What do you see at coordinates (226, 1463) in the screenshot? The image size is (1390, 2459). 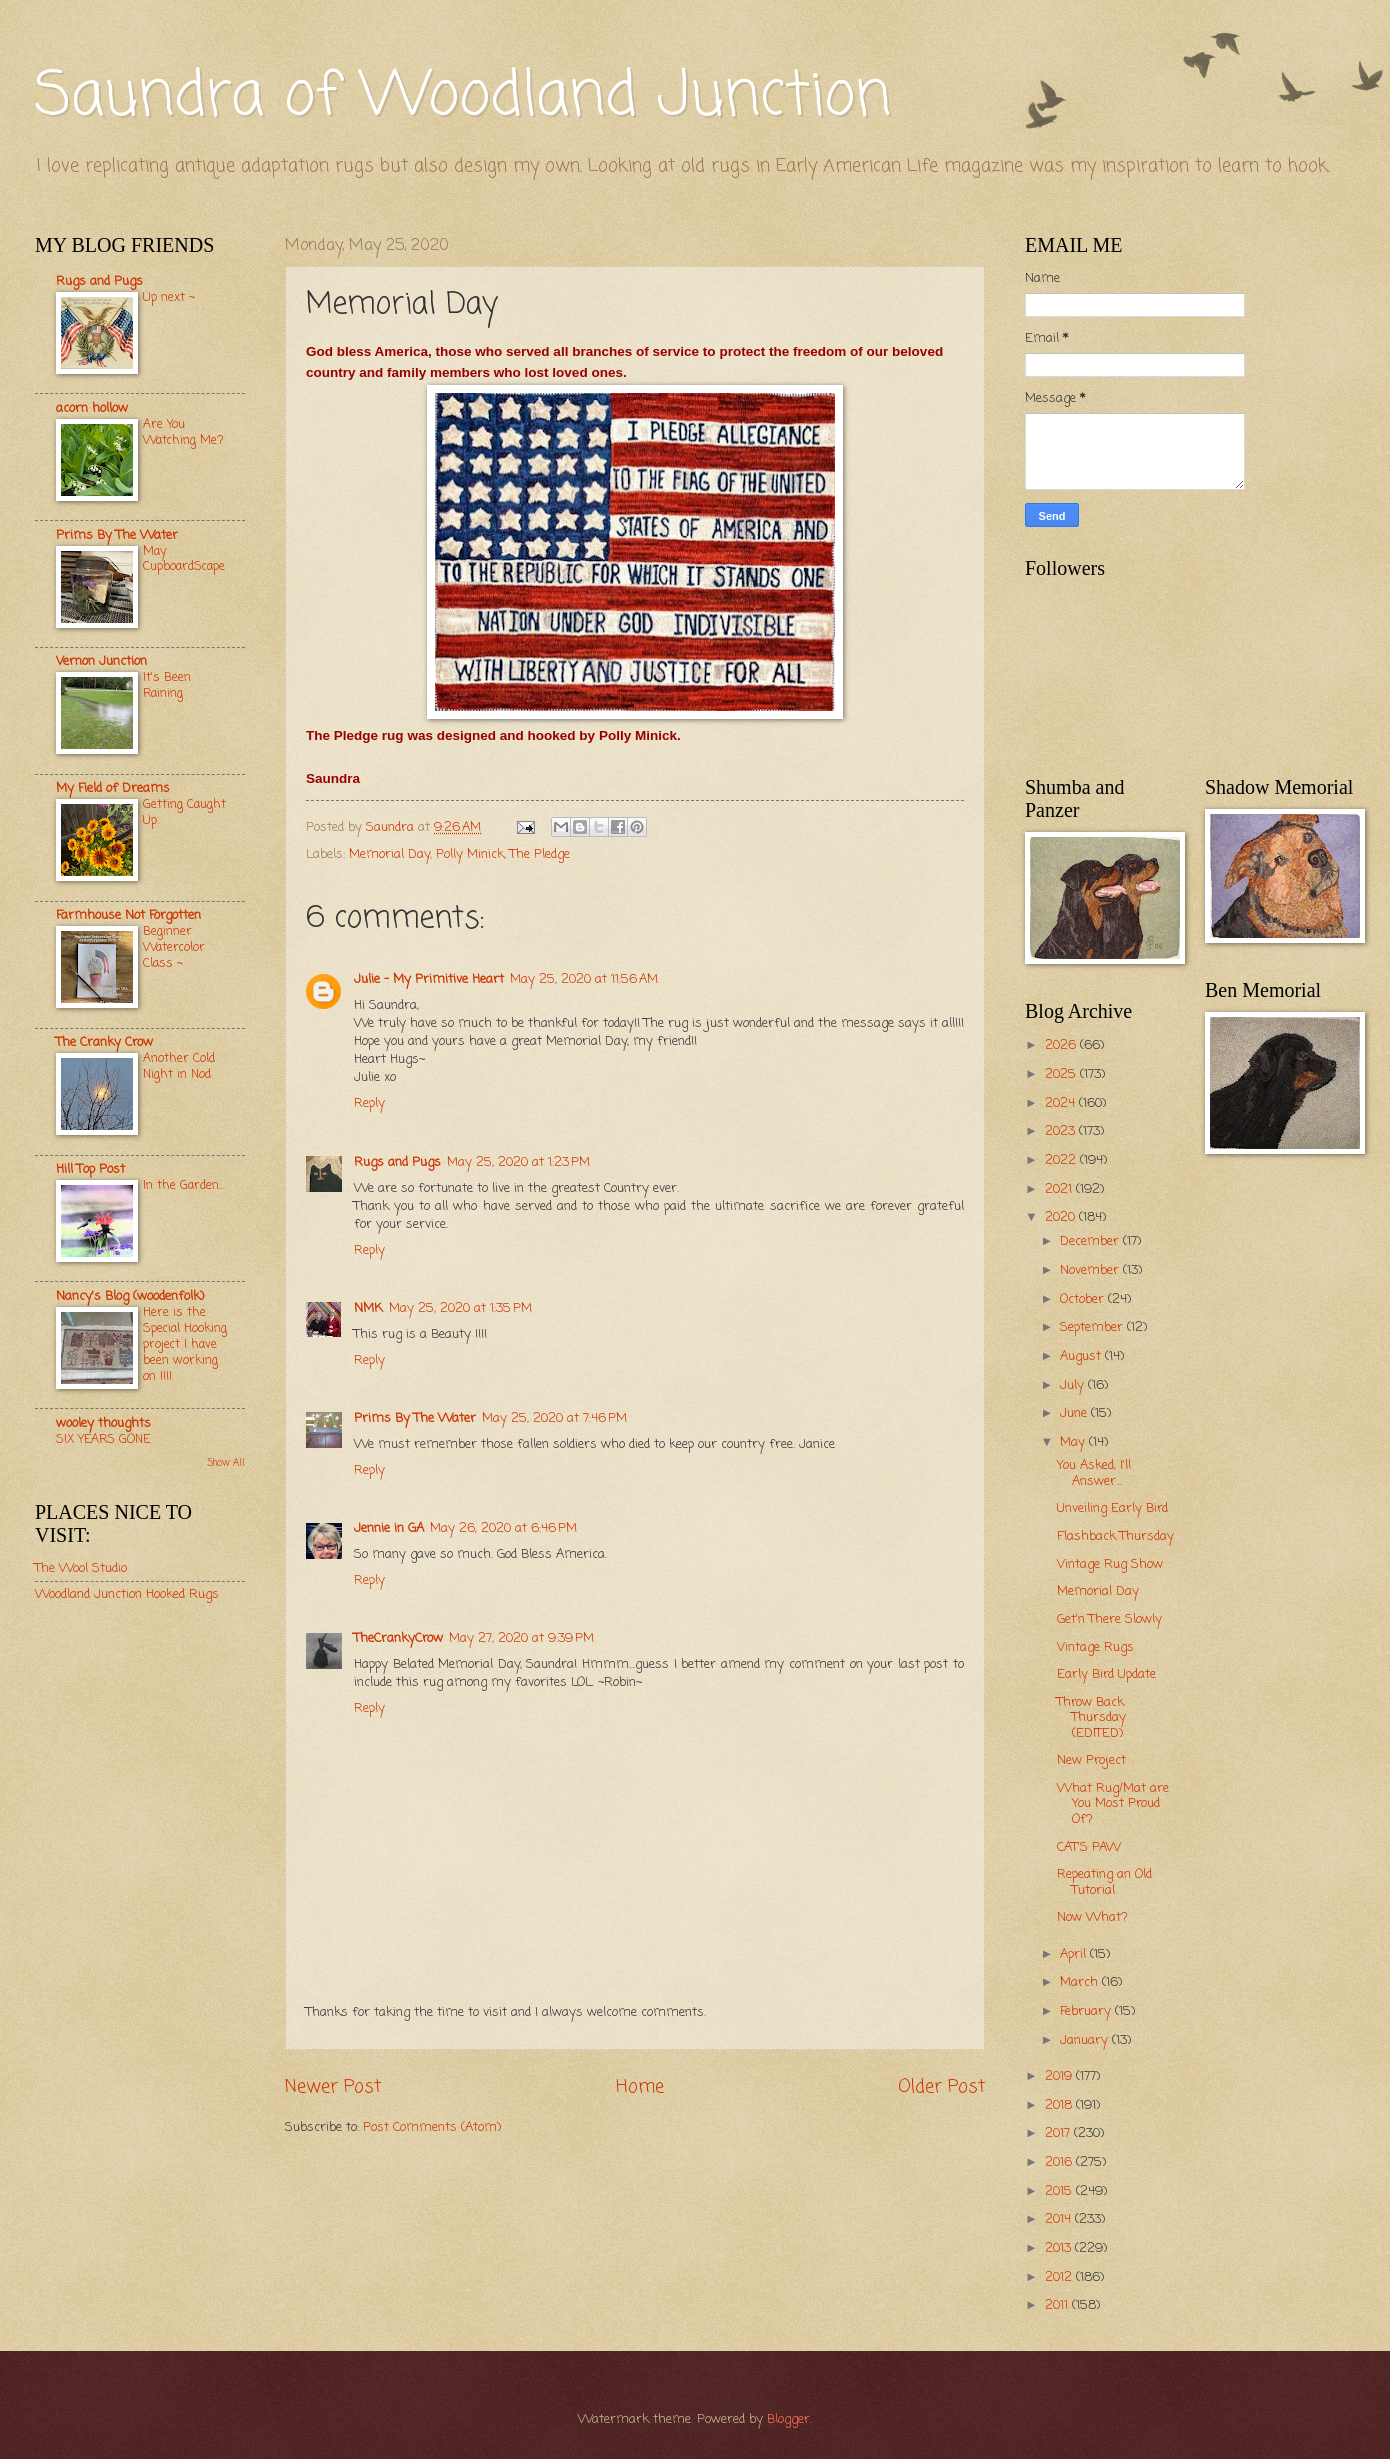 I see `Show All` at bounding box center [226, 1463].